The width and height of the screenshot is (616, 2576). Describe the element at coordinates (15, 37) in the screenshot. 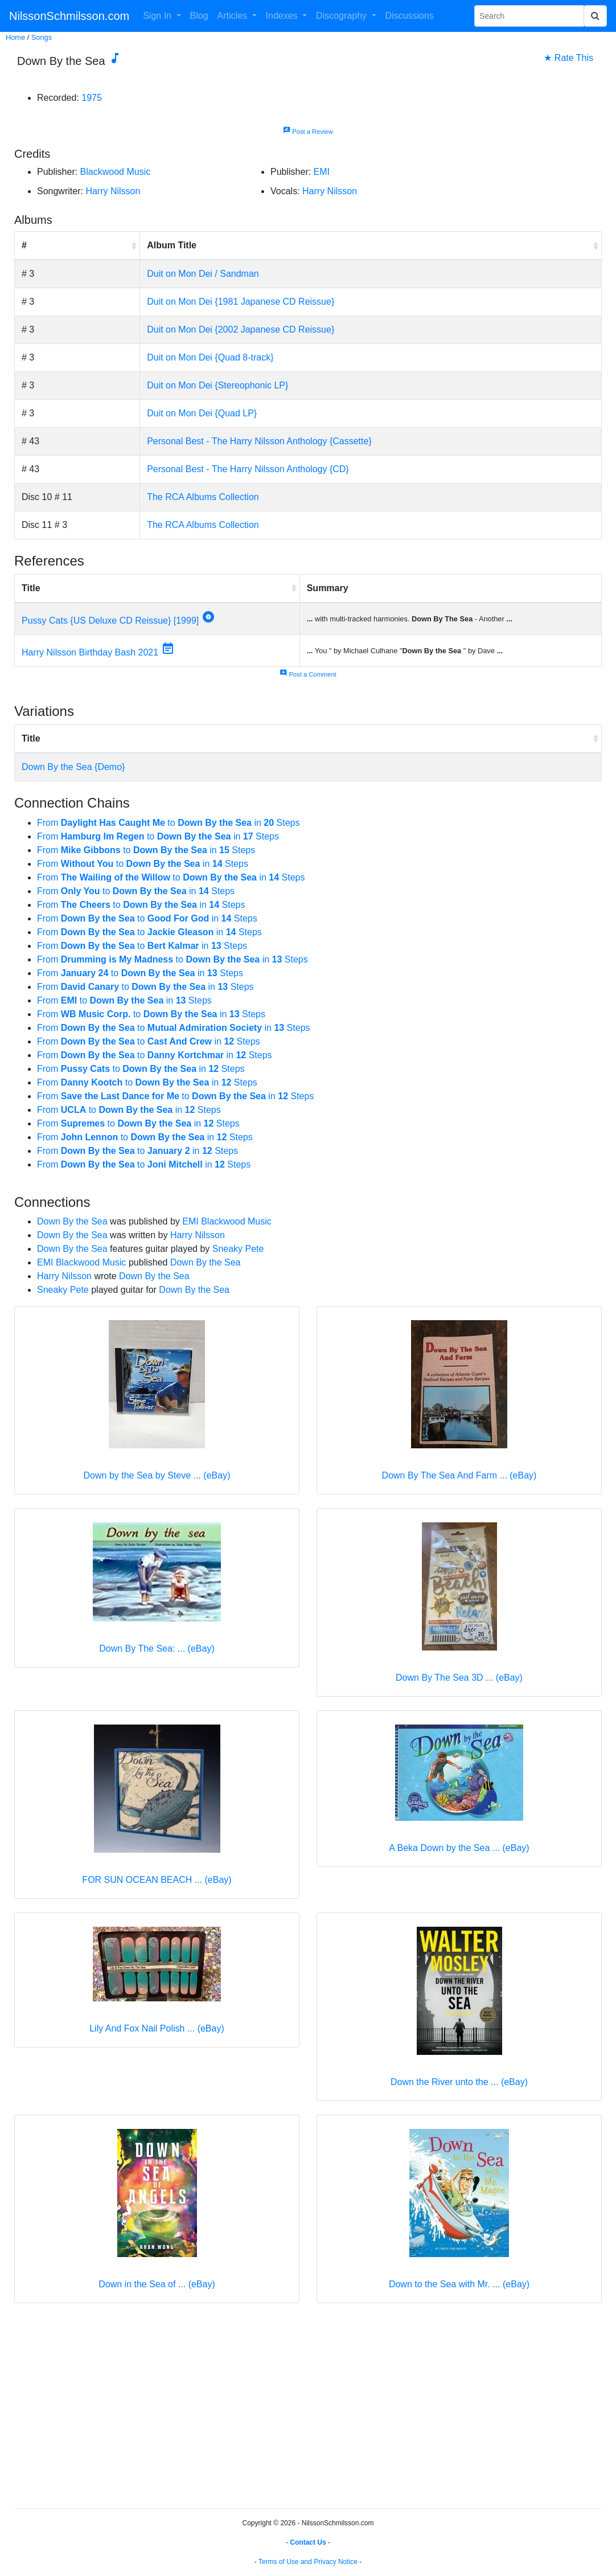

I see `Home` at that location.